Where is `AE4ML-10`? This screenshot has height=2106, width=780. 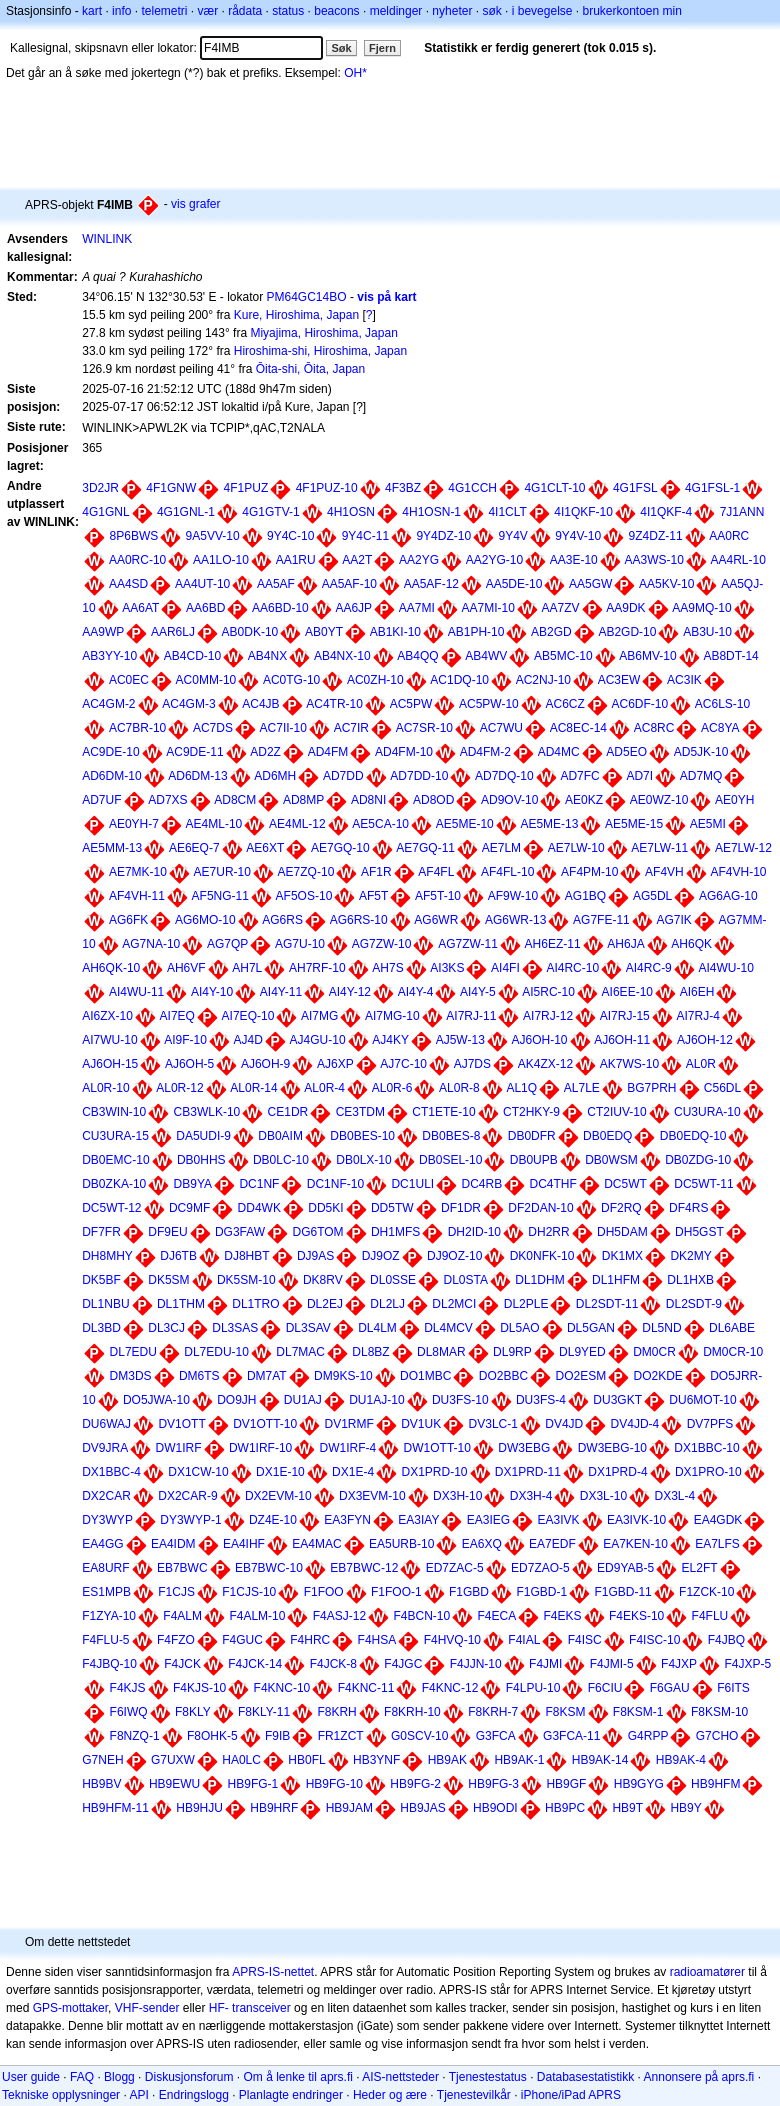
AE4ML-10 is located at coordinates (214, 824).